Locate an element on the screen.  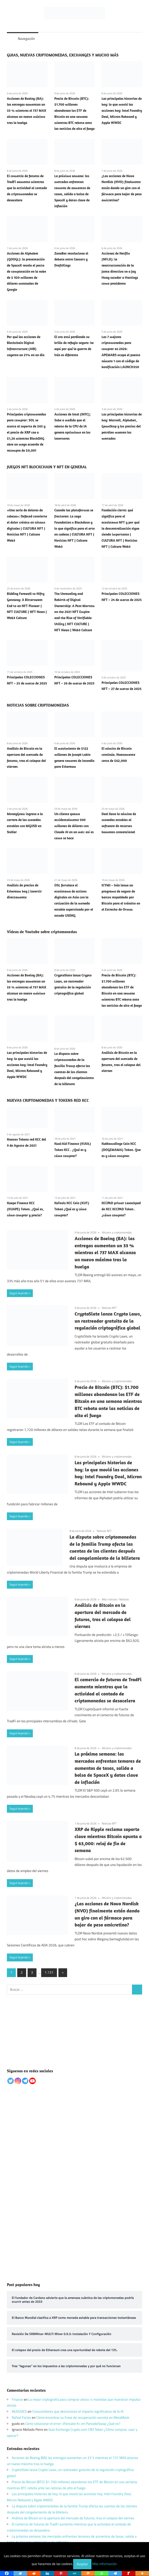
NUEVAS CRIPTOMONEDAS Y TOKENS RED KCC is located at coordinates (48, 1100).